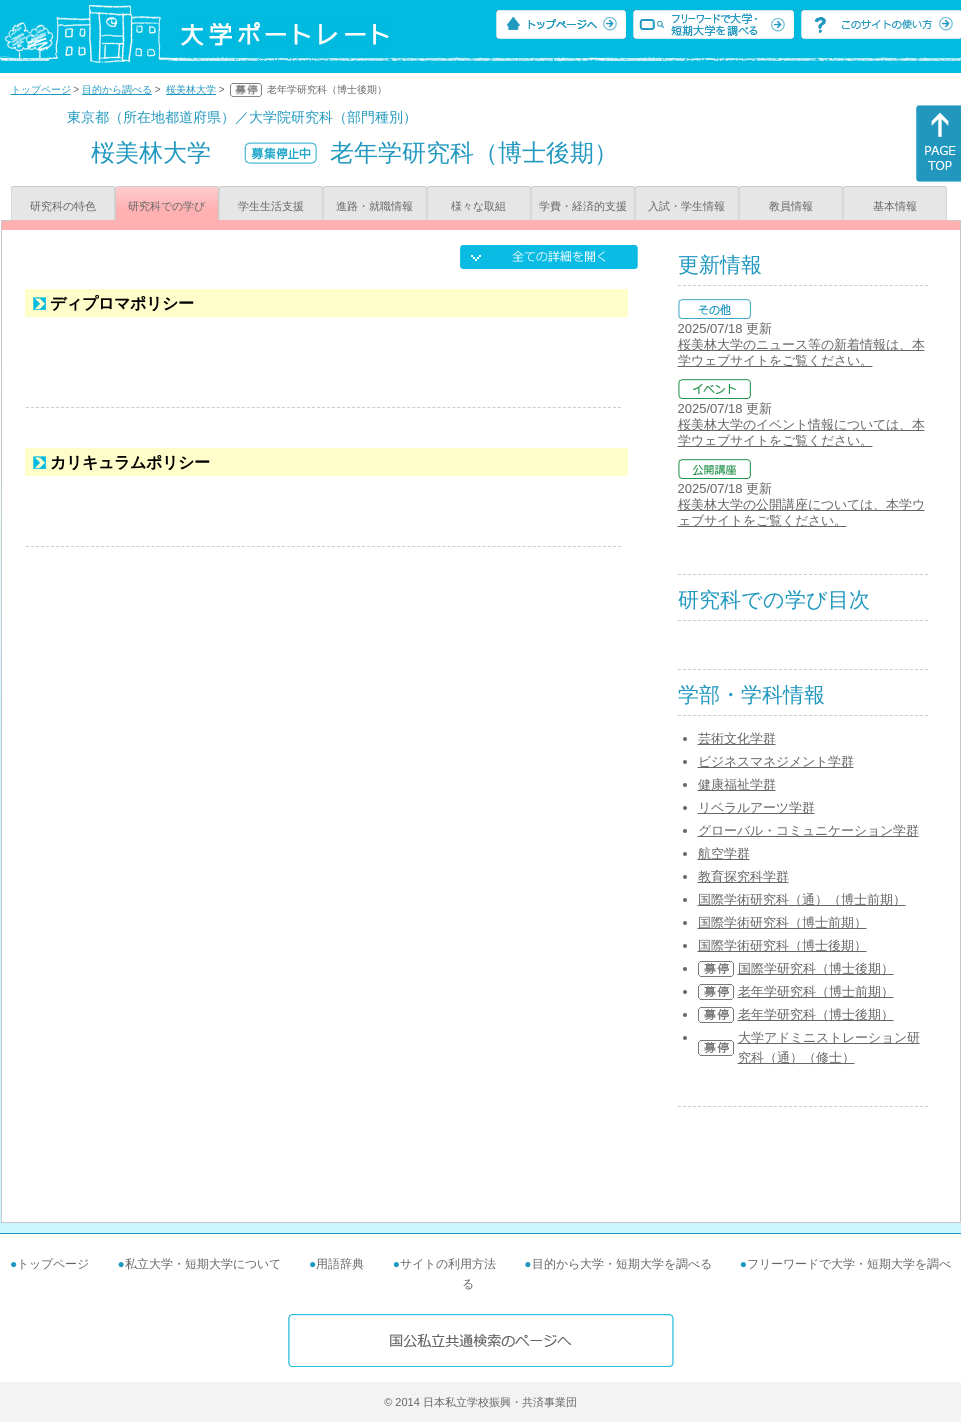 This screenshot has height=1422, width=961. What do you see at coordinates (782, 945) in the screenshot?
I see `国際学術研究科（博士後期）` at bounding box center [782, 945].